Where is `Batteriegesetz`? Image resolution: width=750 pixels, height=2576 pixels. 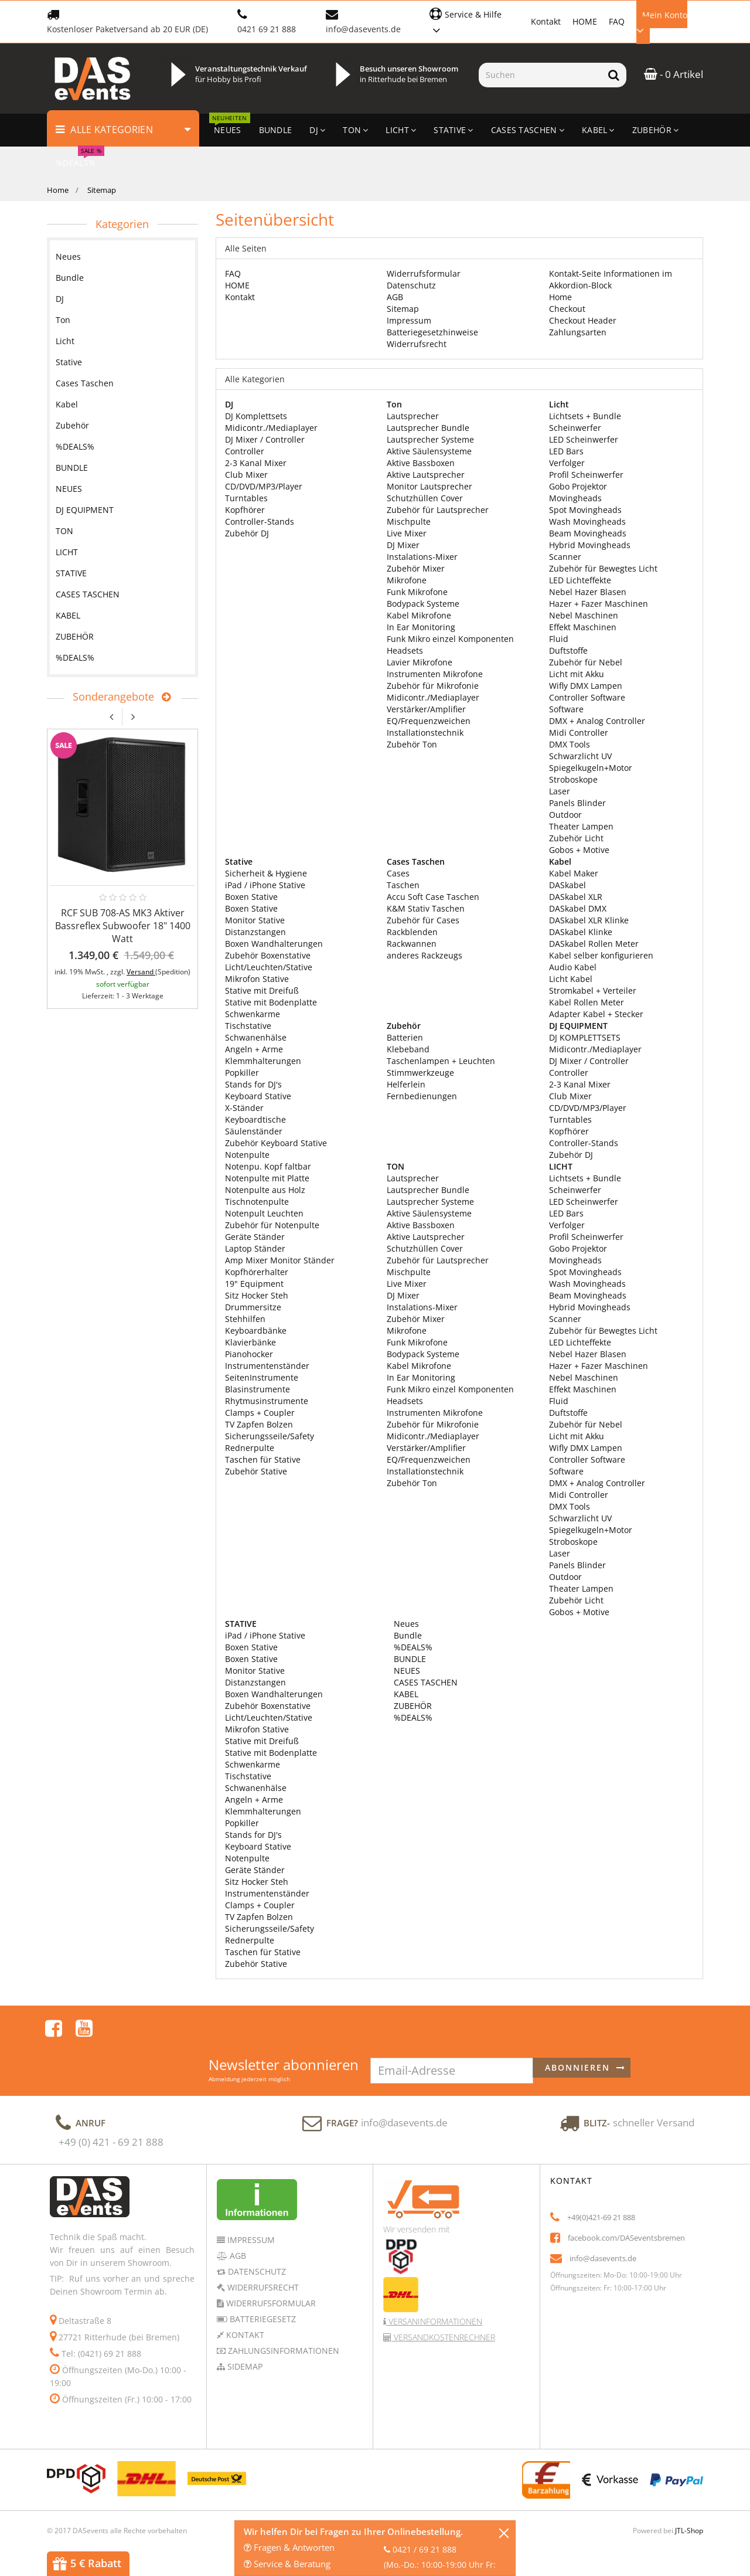 Batteriegesetz is located at coordinates (261, 2287).